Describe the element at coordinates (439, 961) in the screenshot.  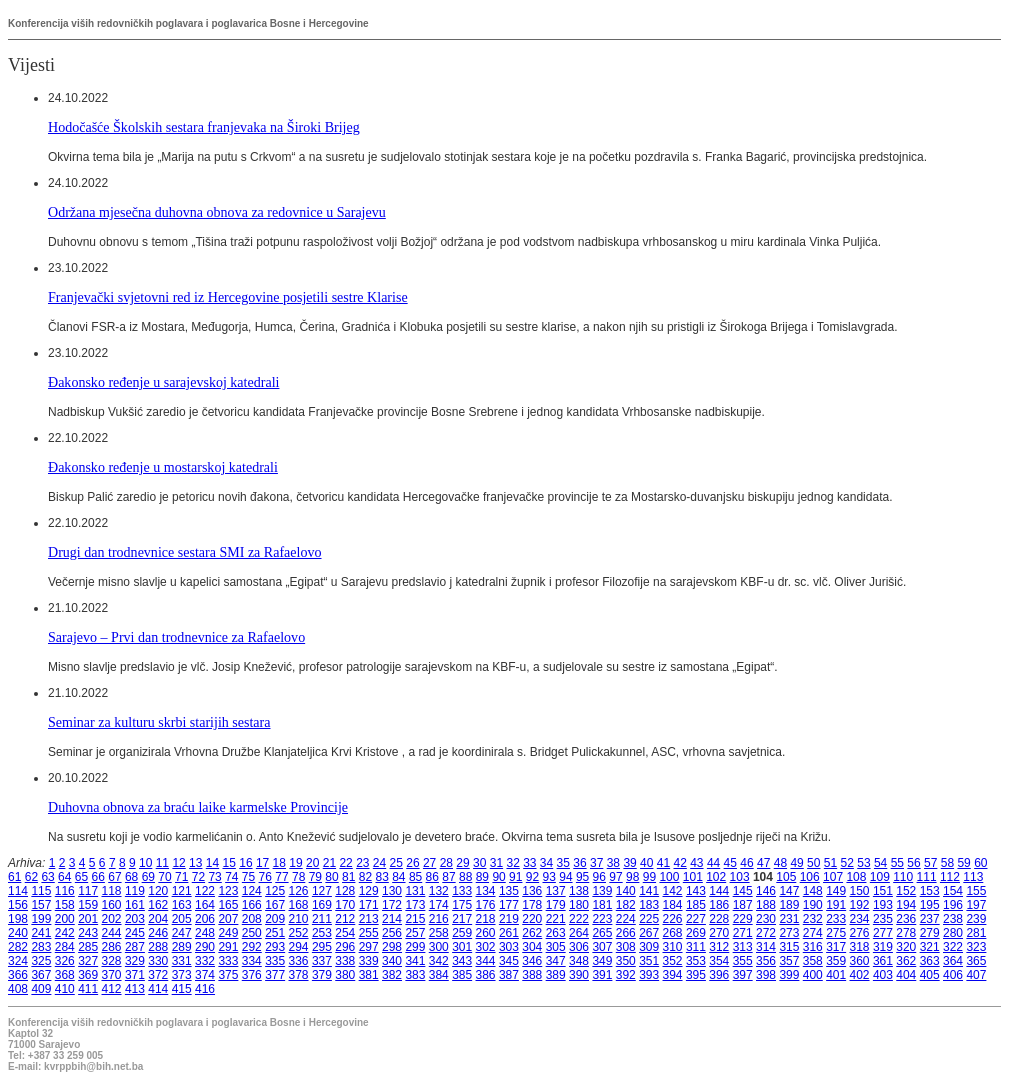
I see `342` at that location.